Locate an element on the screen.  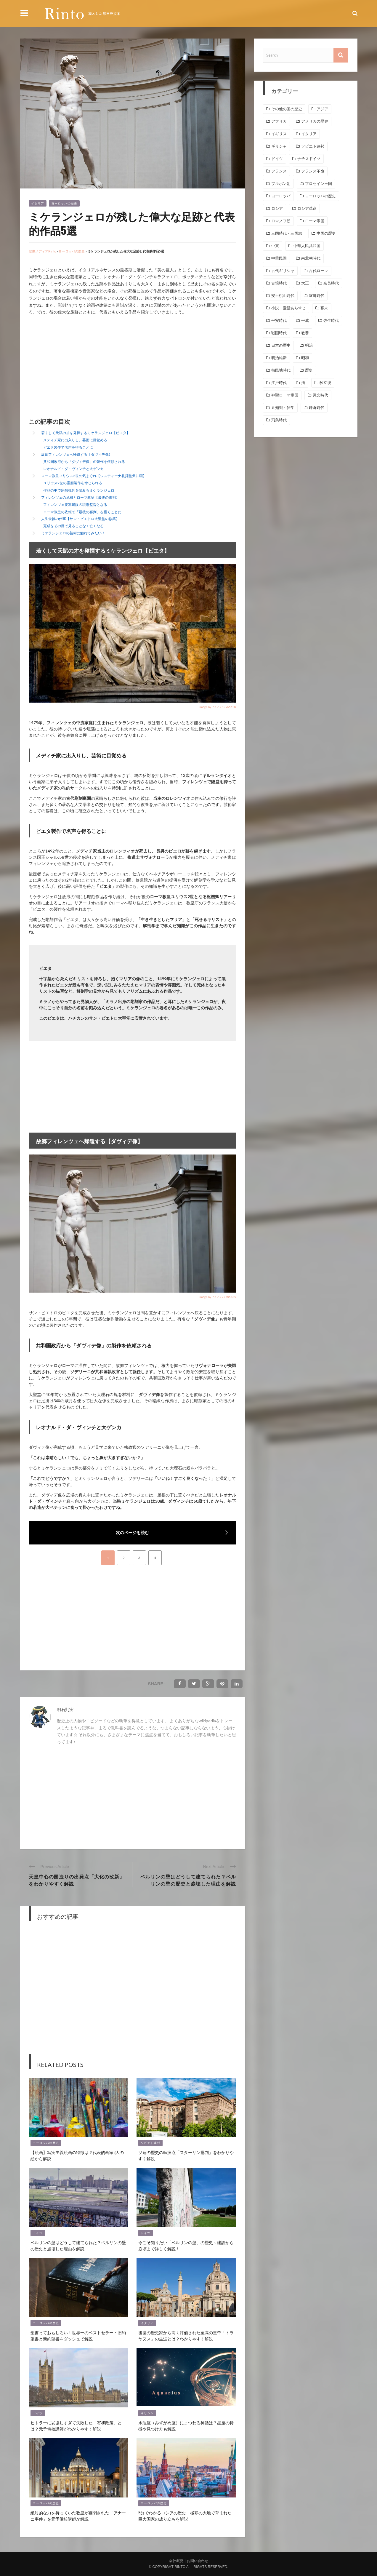
ロシア革命 is located at coordinates (307, 208).